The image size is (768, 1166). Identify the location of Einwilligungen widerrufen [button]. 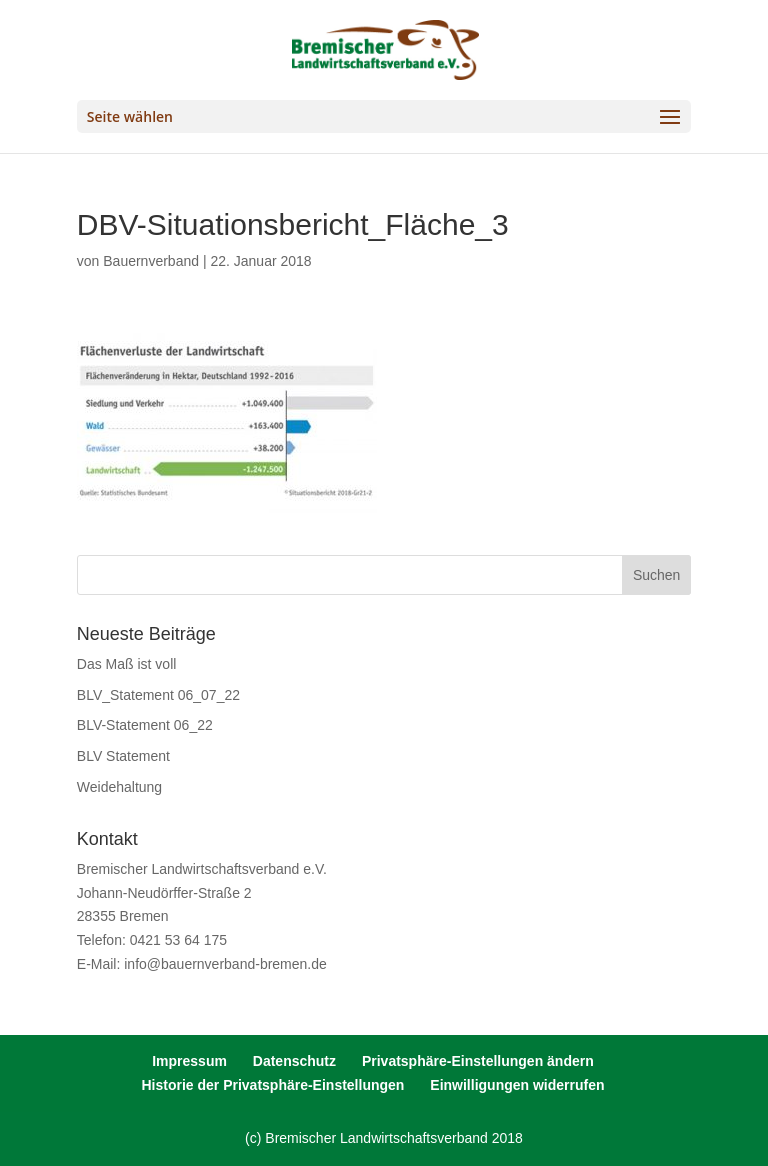
(517, 1085).